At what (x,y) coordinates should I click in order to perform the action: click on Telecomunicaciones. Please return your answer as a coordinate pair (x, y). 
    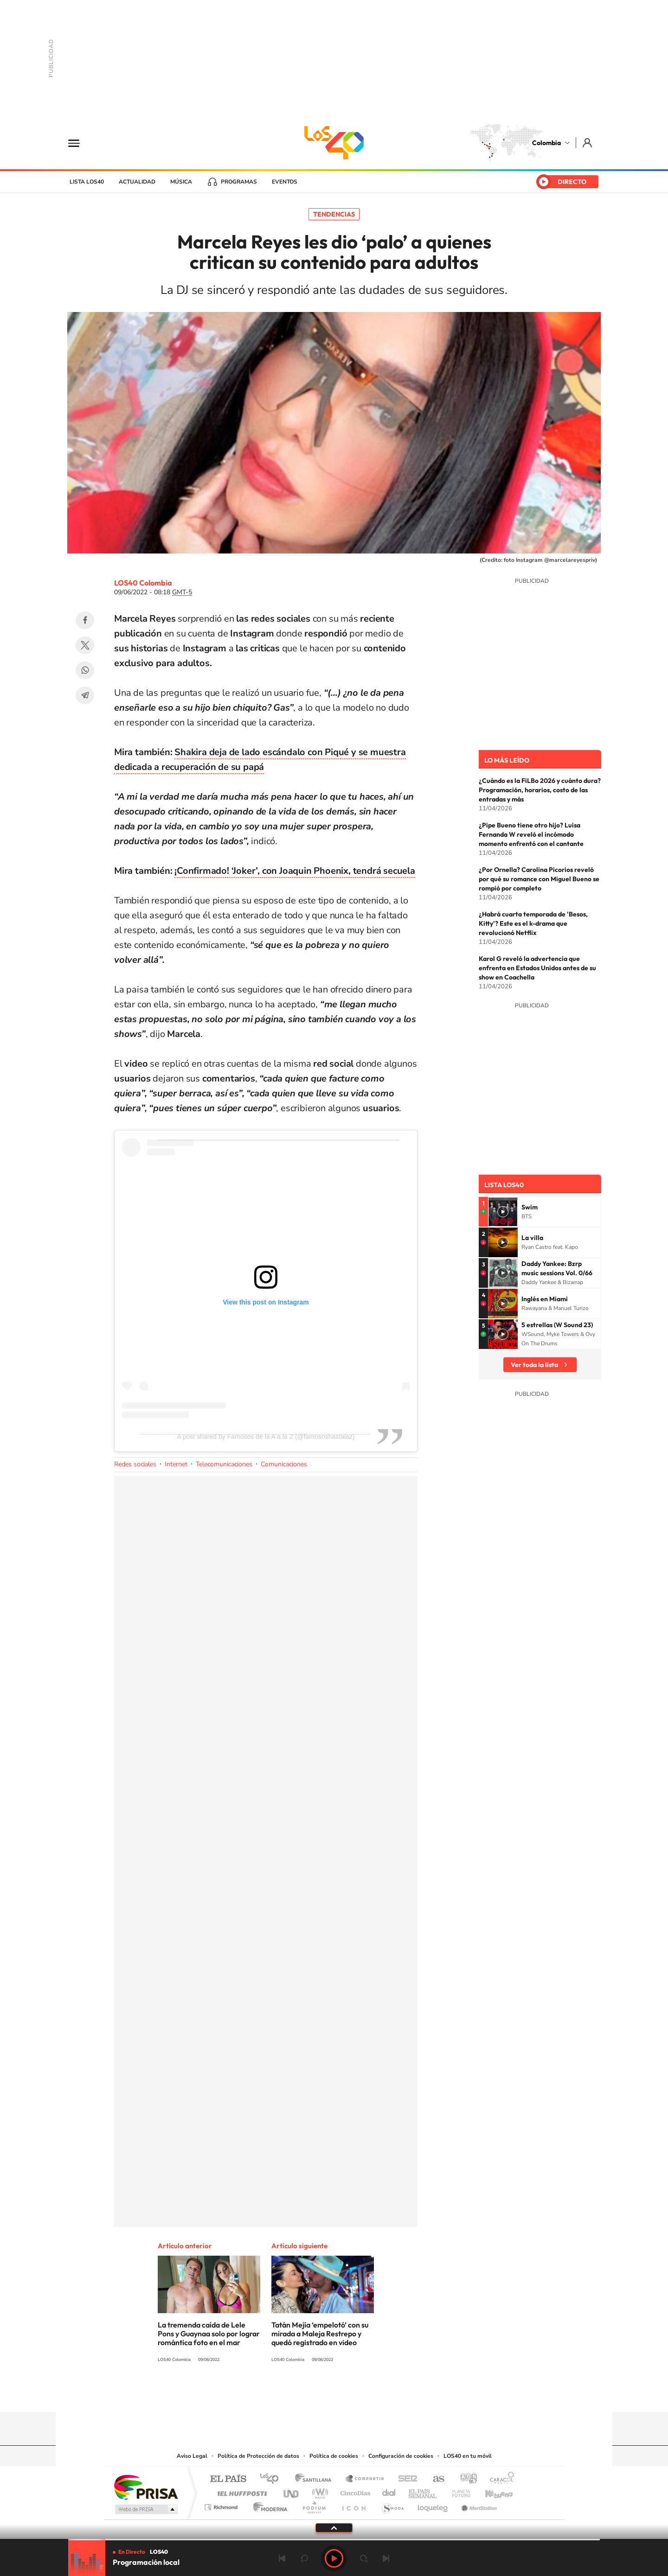
    Looking at the image, I should click on (224, 1464).